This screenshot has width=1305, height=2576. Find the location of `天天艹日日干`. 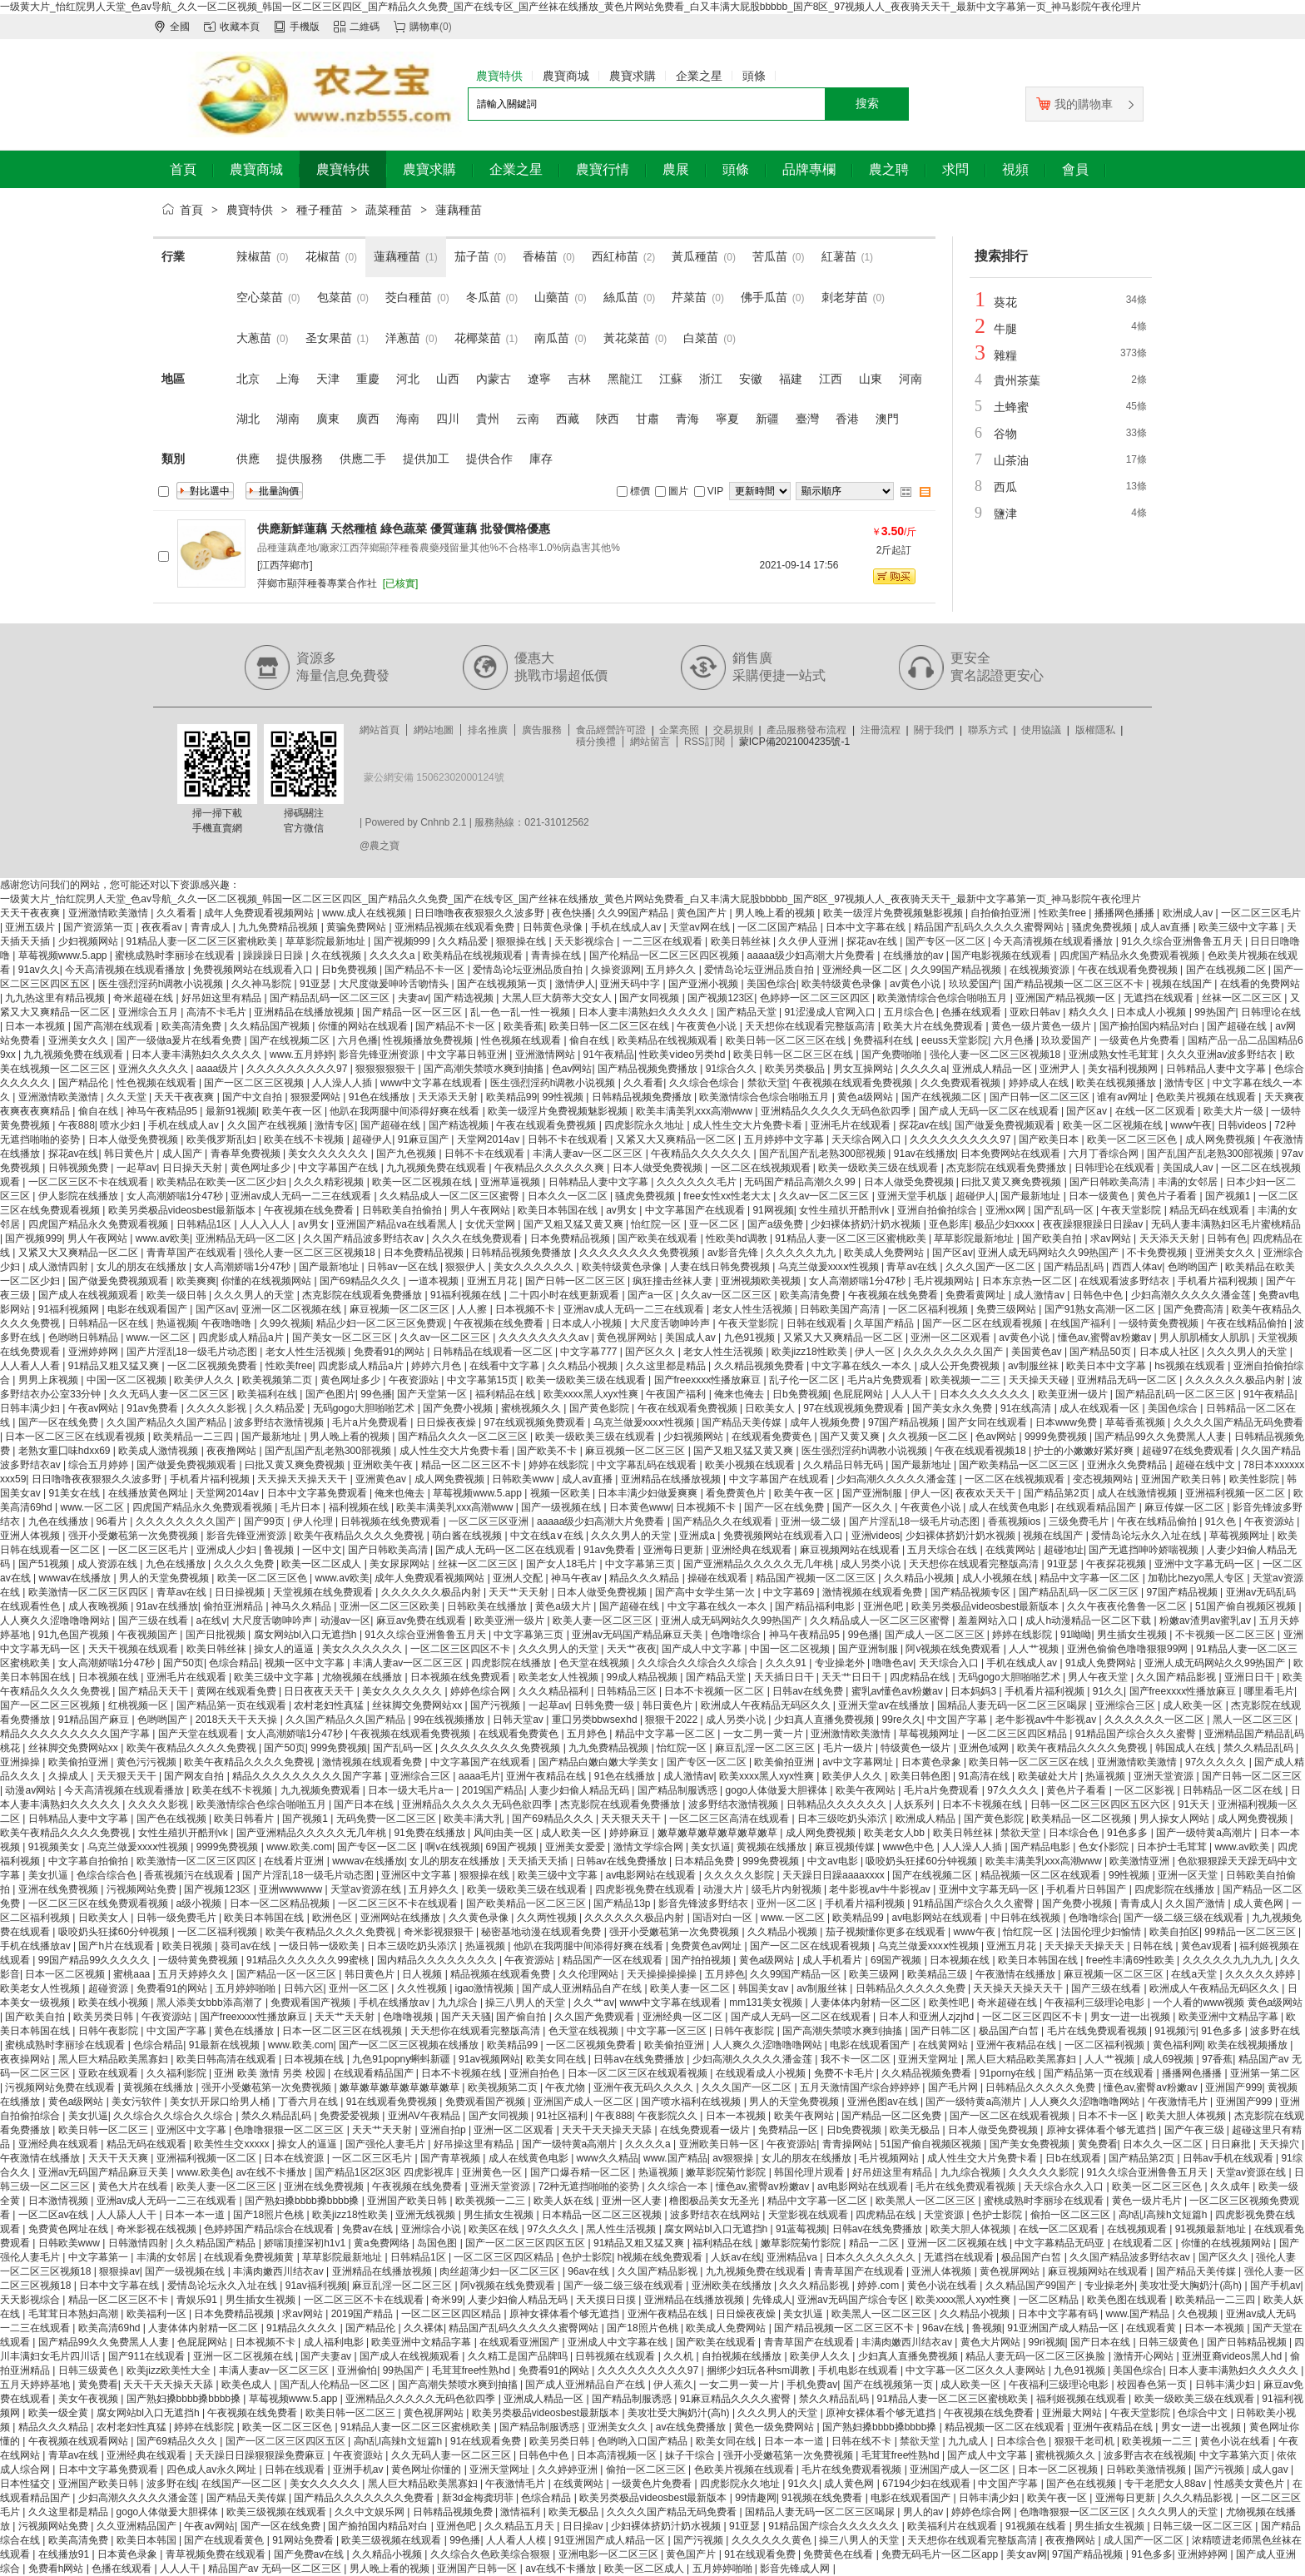

天天艹日日干 is located at coordinates (852, 1677).